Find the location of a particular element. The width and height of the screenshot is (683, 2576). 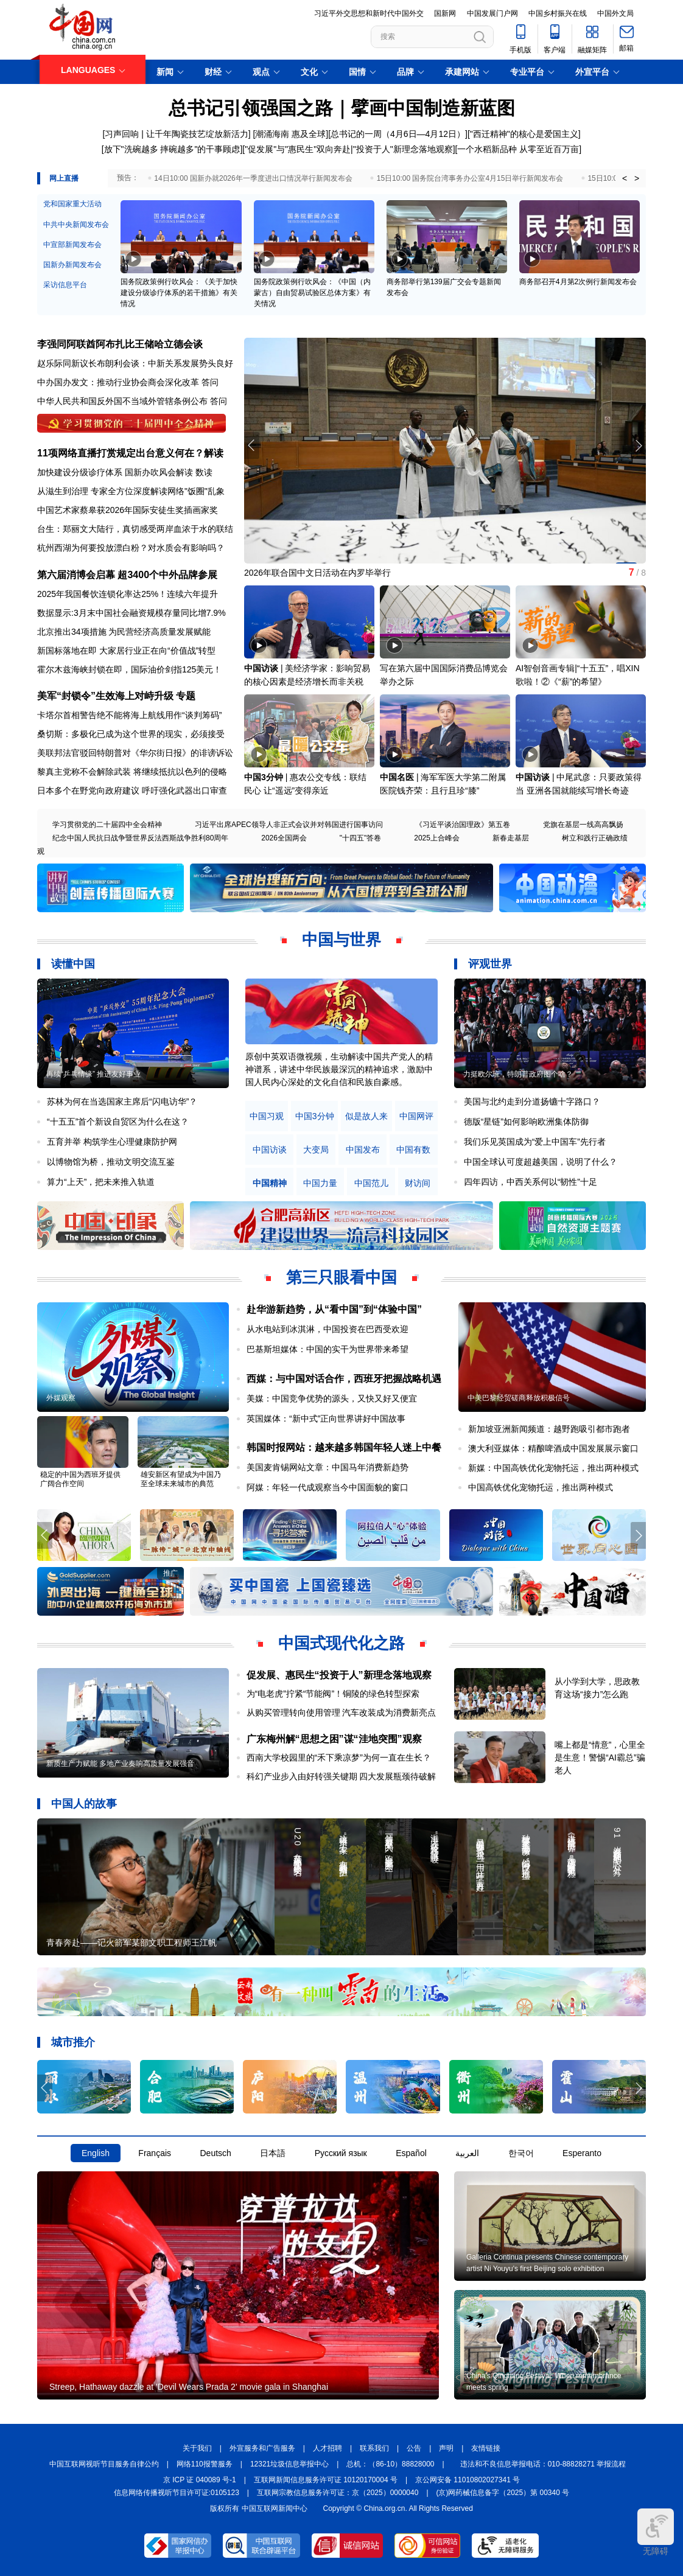

(京)网药械信息备字（2025）第 00340 号 is located at coordinates (503, 2492).